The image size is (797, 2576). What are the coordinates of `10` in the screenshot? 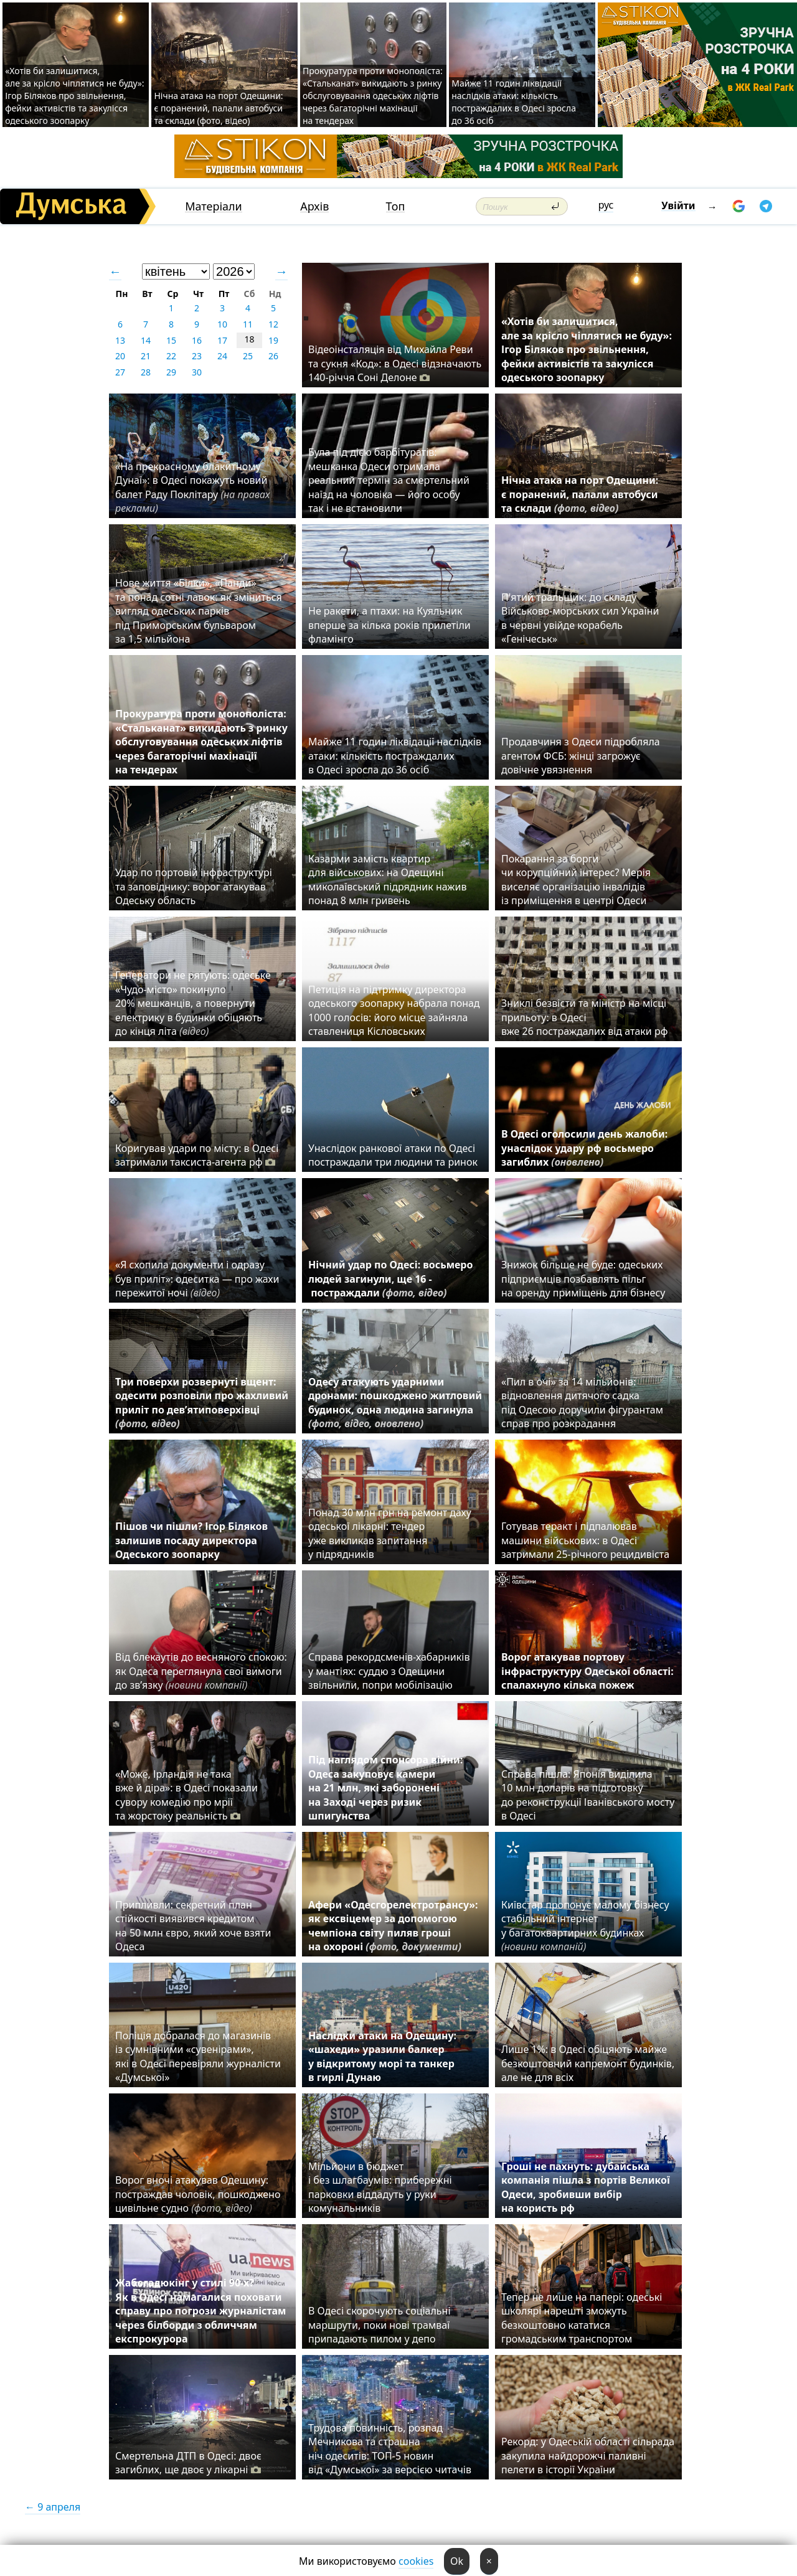 It's located at (222, 324).